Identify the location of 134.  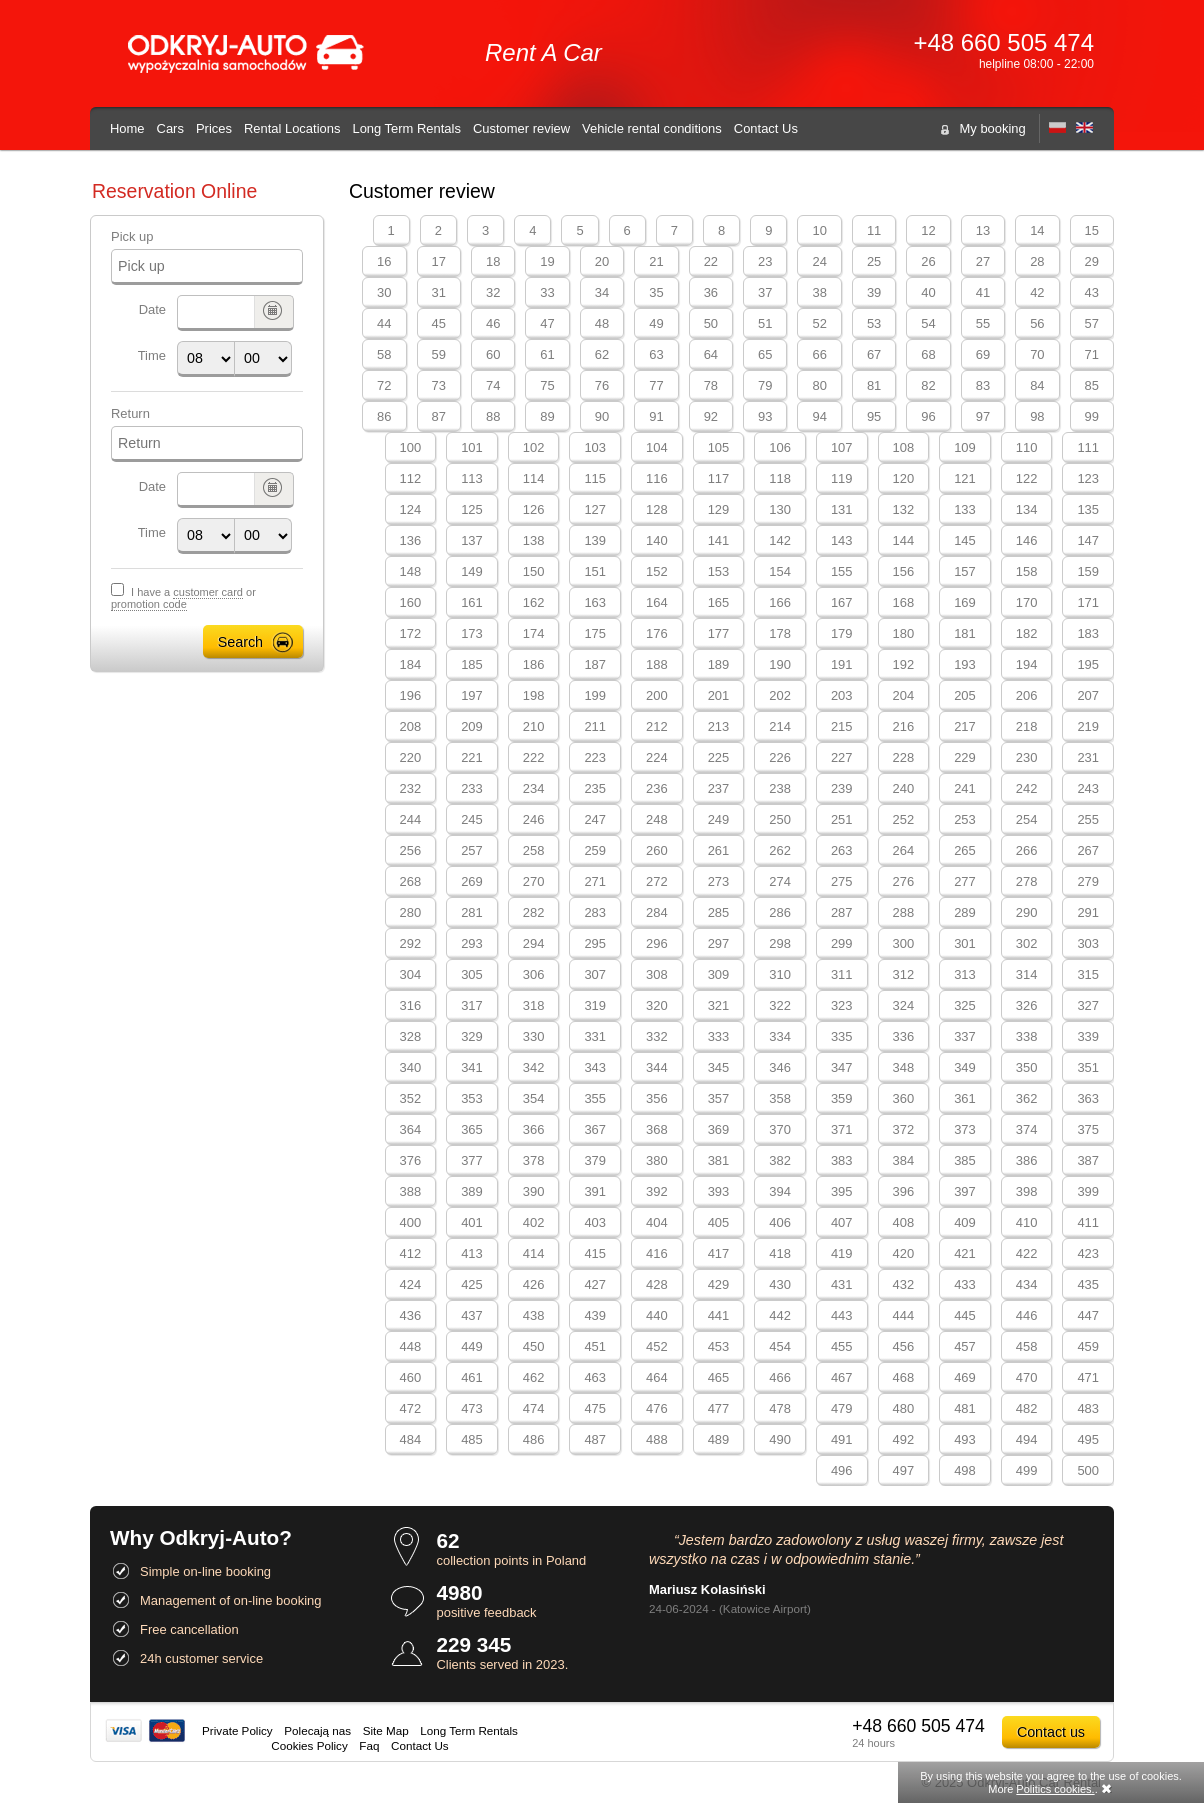
(1027, 509).